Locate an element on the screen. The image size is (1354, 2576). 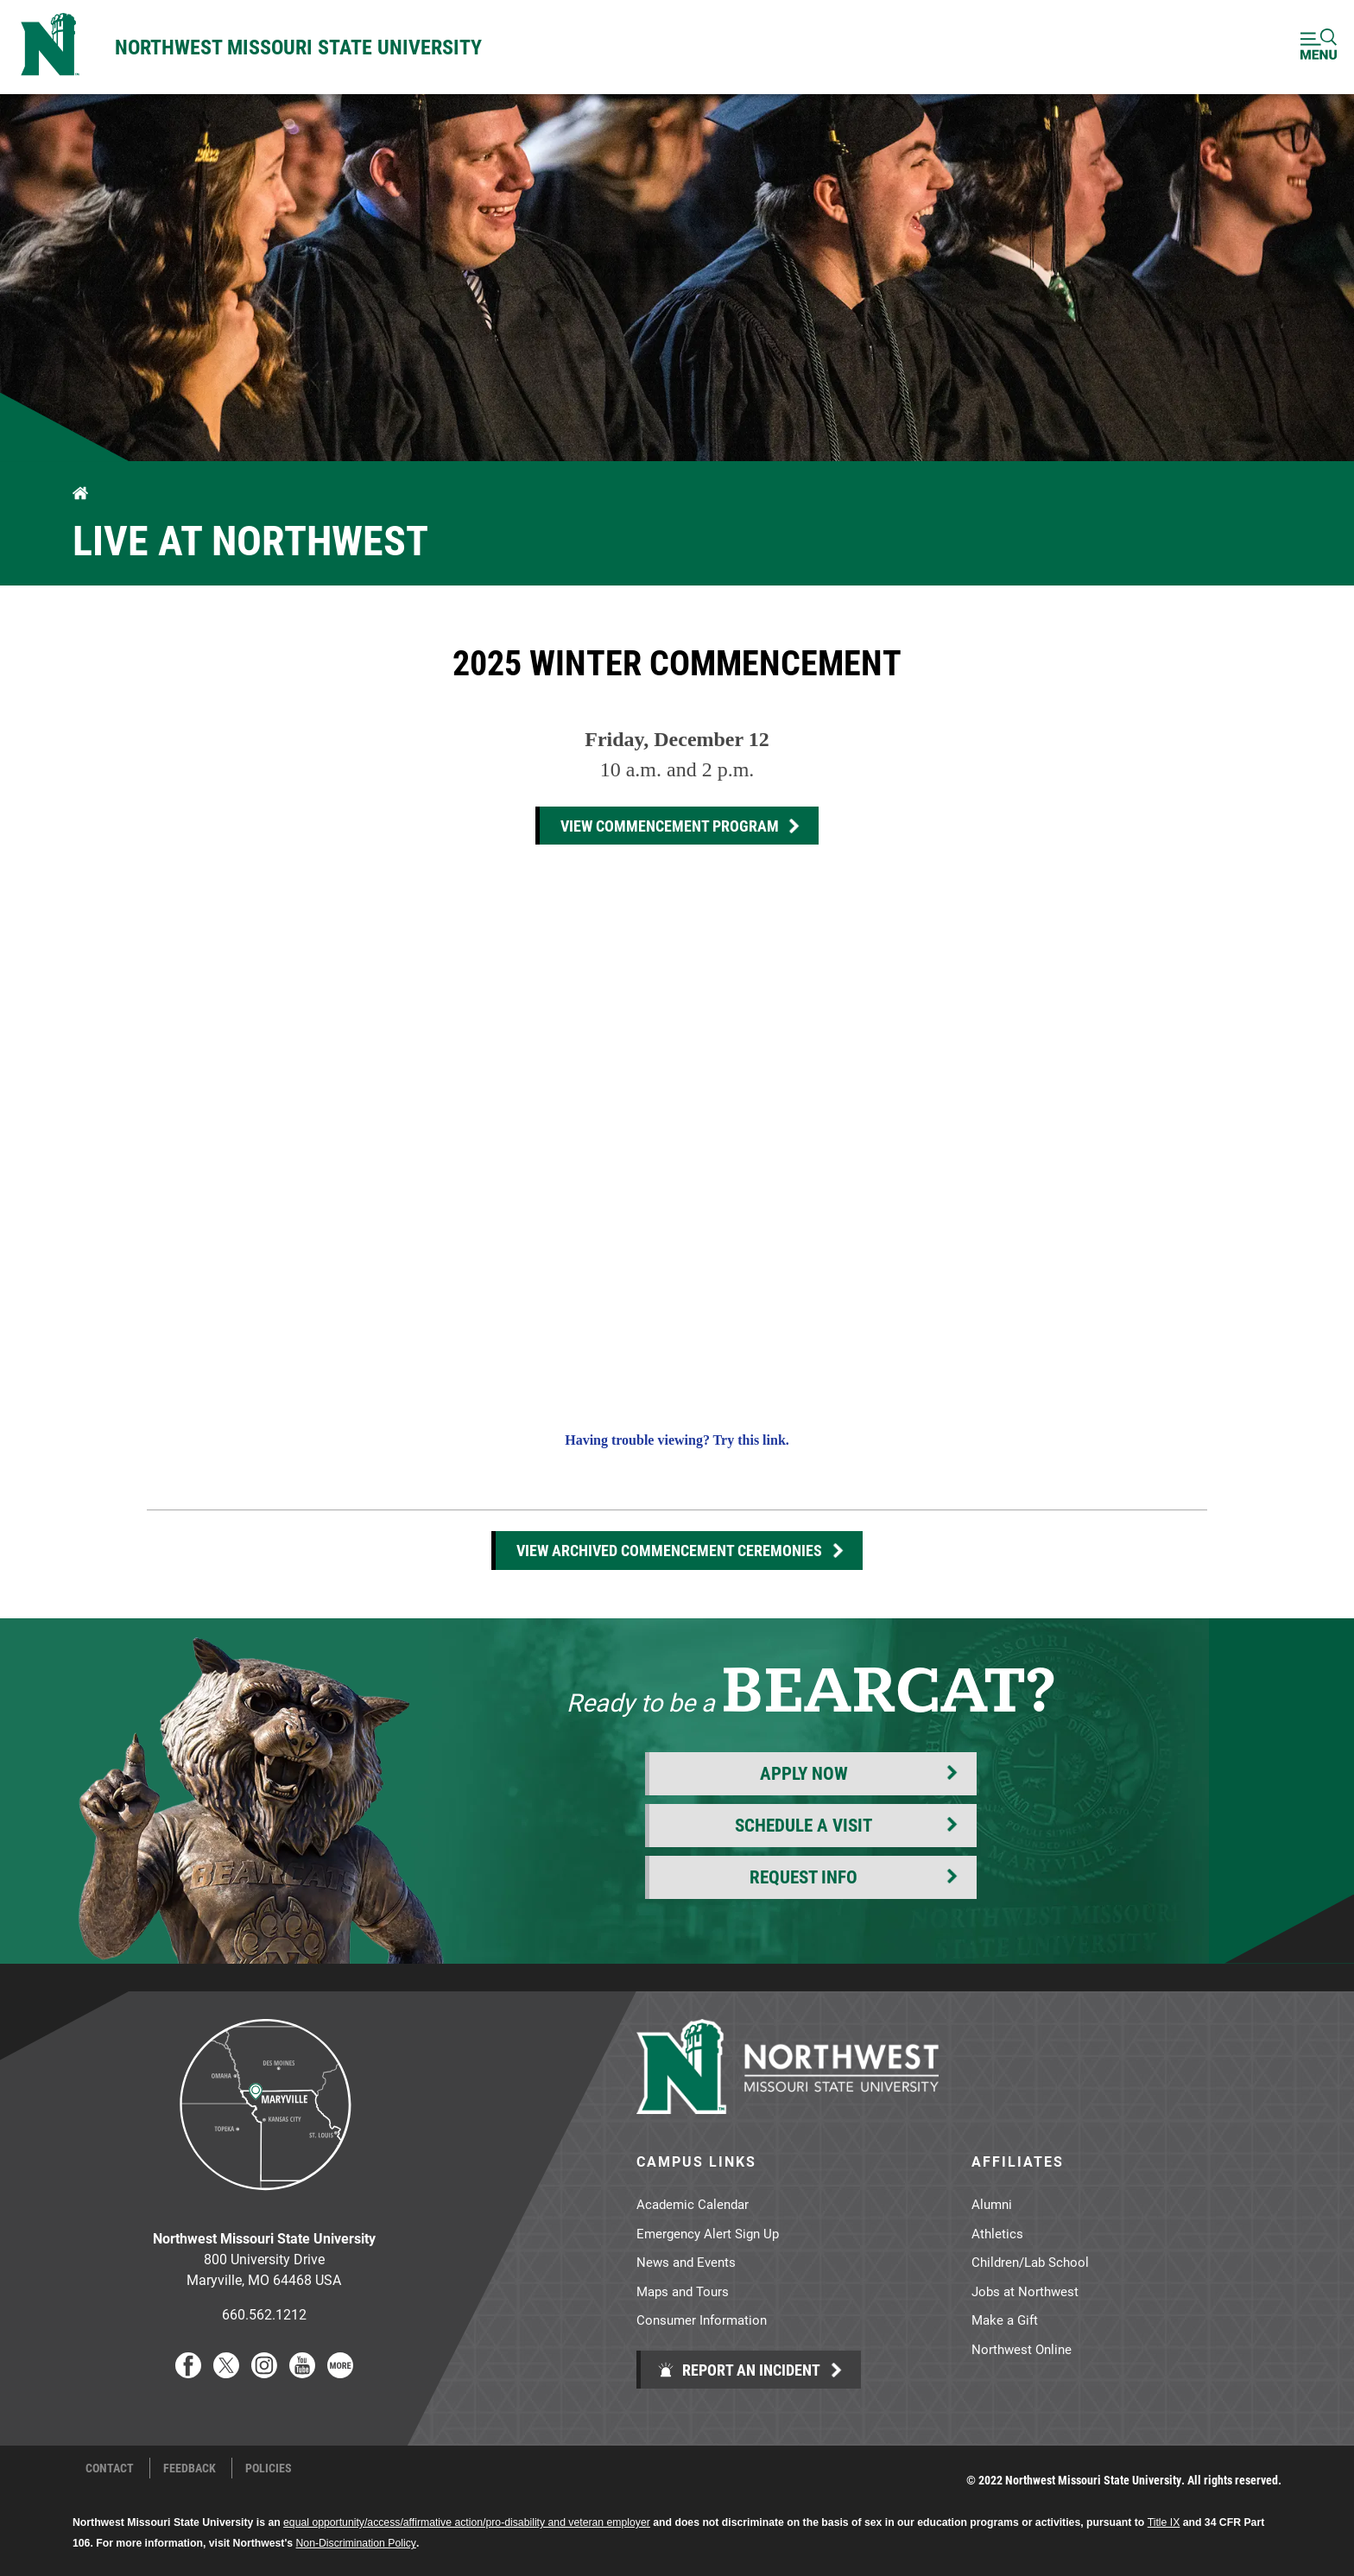
Alumni is located at coordinates (991, 2203).